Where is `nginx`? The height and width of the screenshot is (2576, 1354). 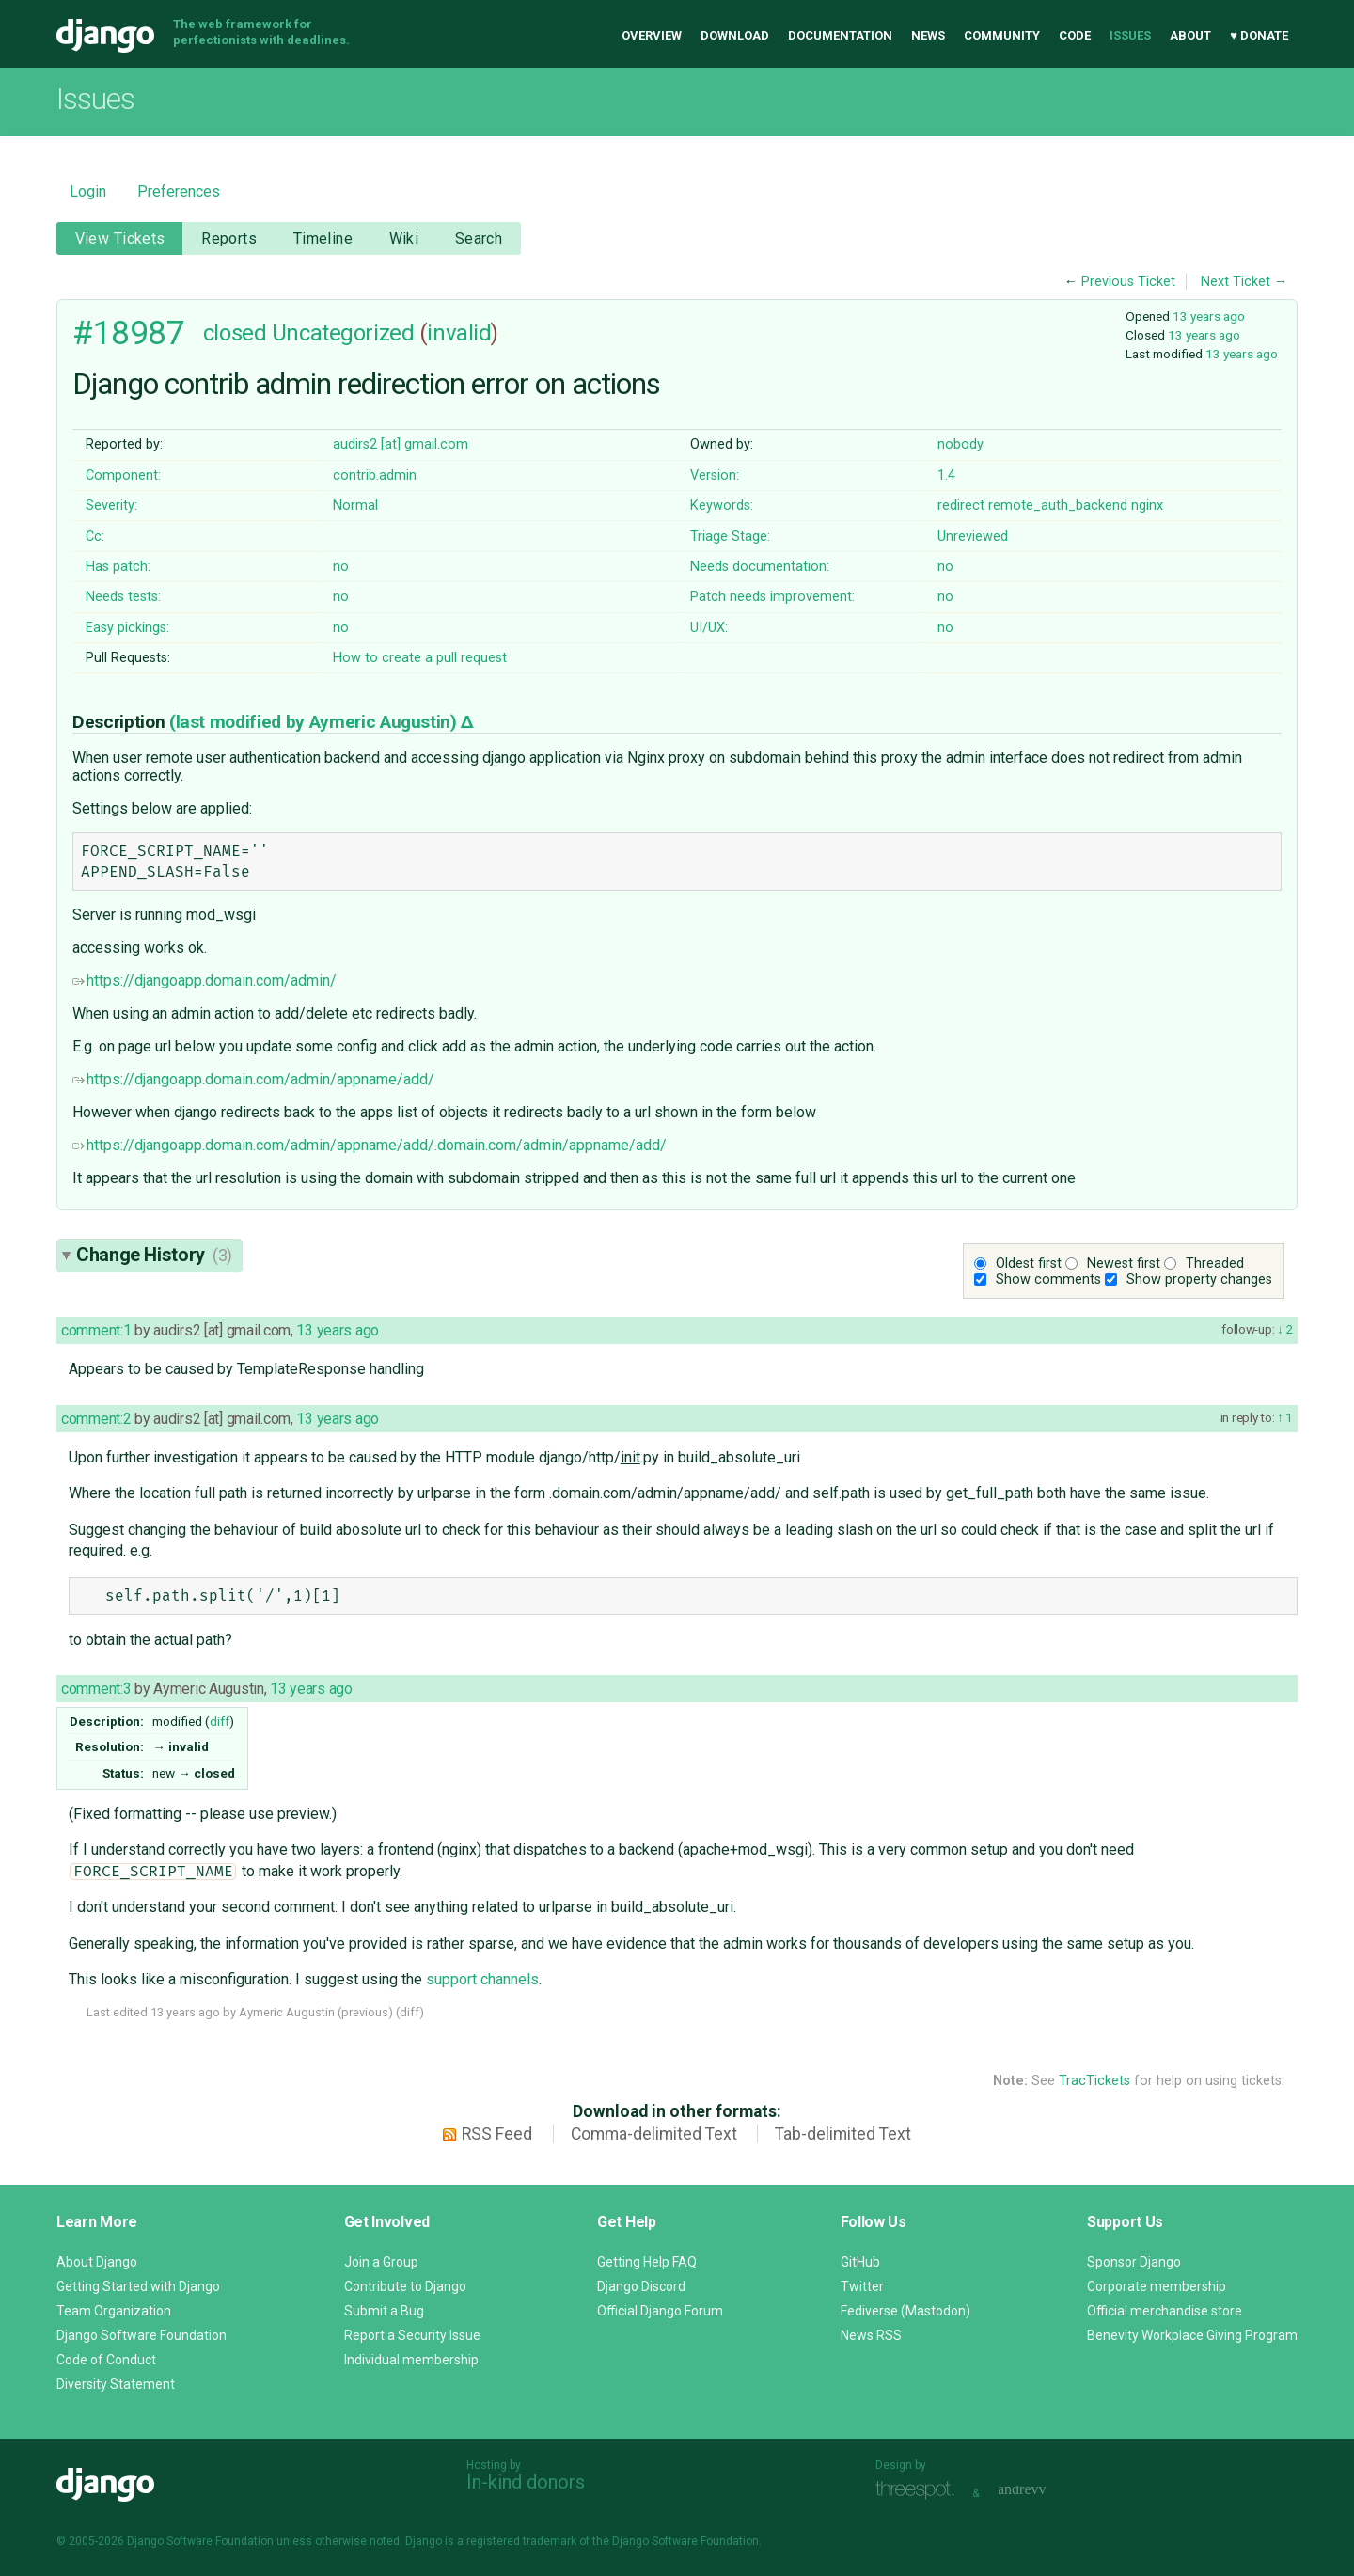
nginx is located at coordinates (1147, 506).